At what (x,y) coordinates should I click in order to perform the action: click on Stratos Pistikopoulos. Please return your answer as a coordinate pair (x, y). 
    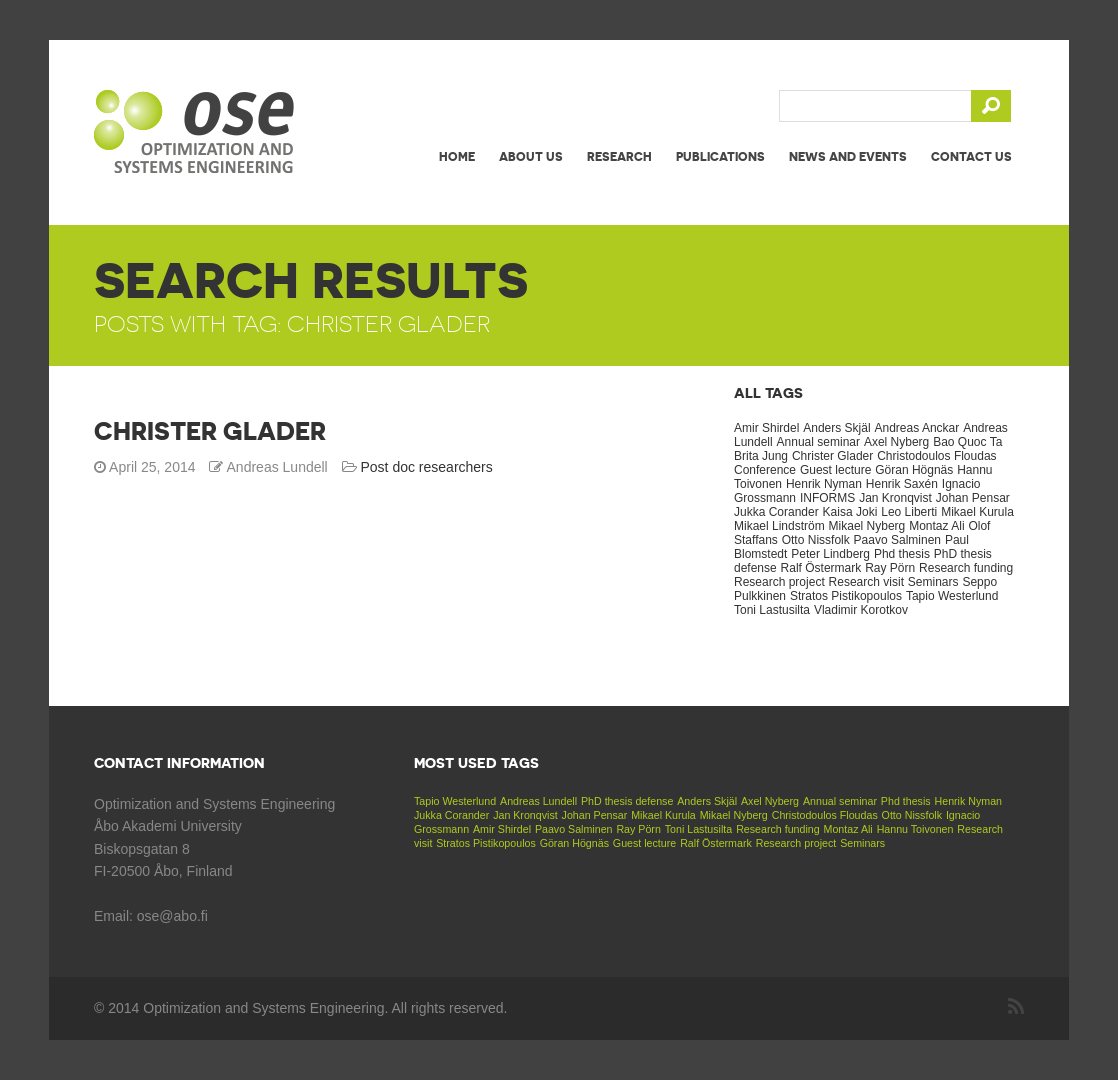
    Looking at the image, I should click on (846, 596).